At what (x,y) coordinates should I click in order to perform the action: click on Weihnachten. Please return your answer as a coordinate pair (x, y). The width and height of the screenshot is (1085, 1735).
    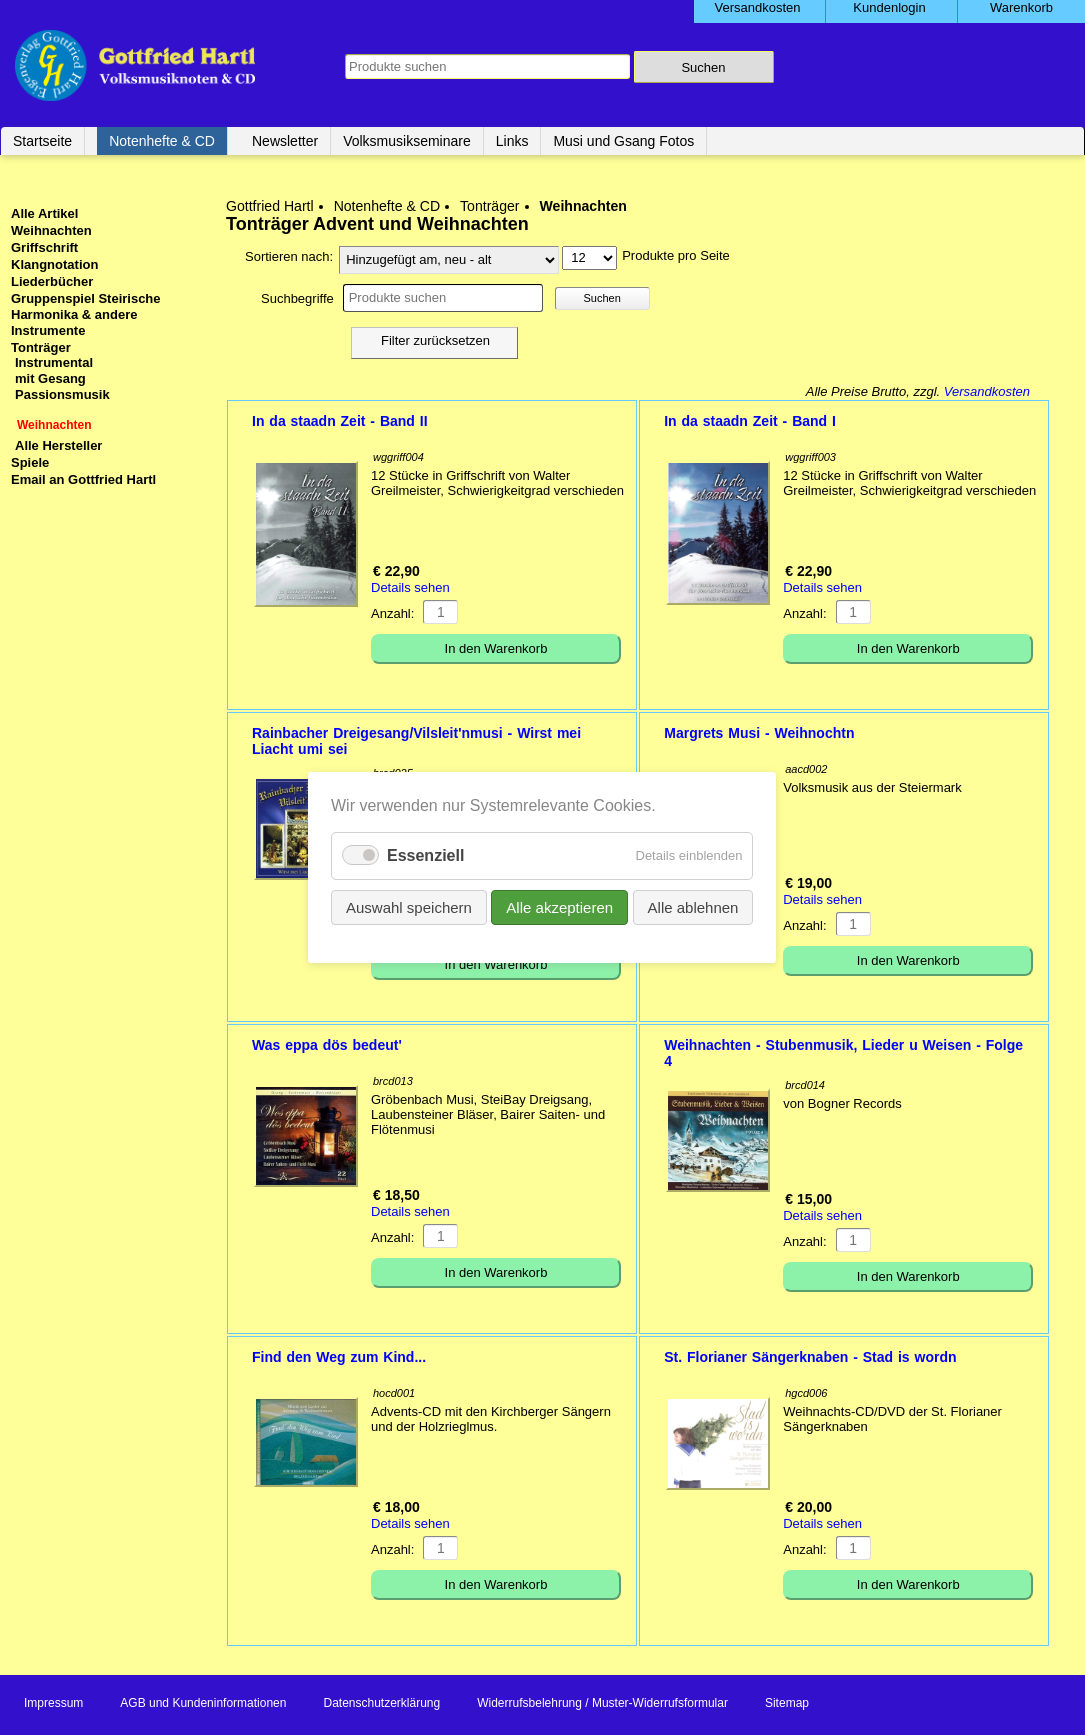
    Looking at the image, I should click on (51, 230).